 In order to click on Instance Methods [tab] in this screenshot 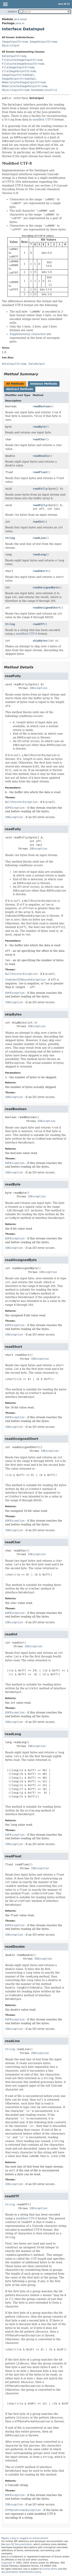, I will do `click(43, 383)`.